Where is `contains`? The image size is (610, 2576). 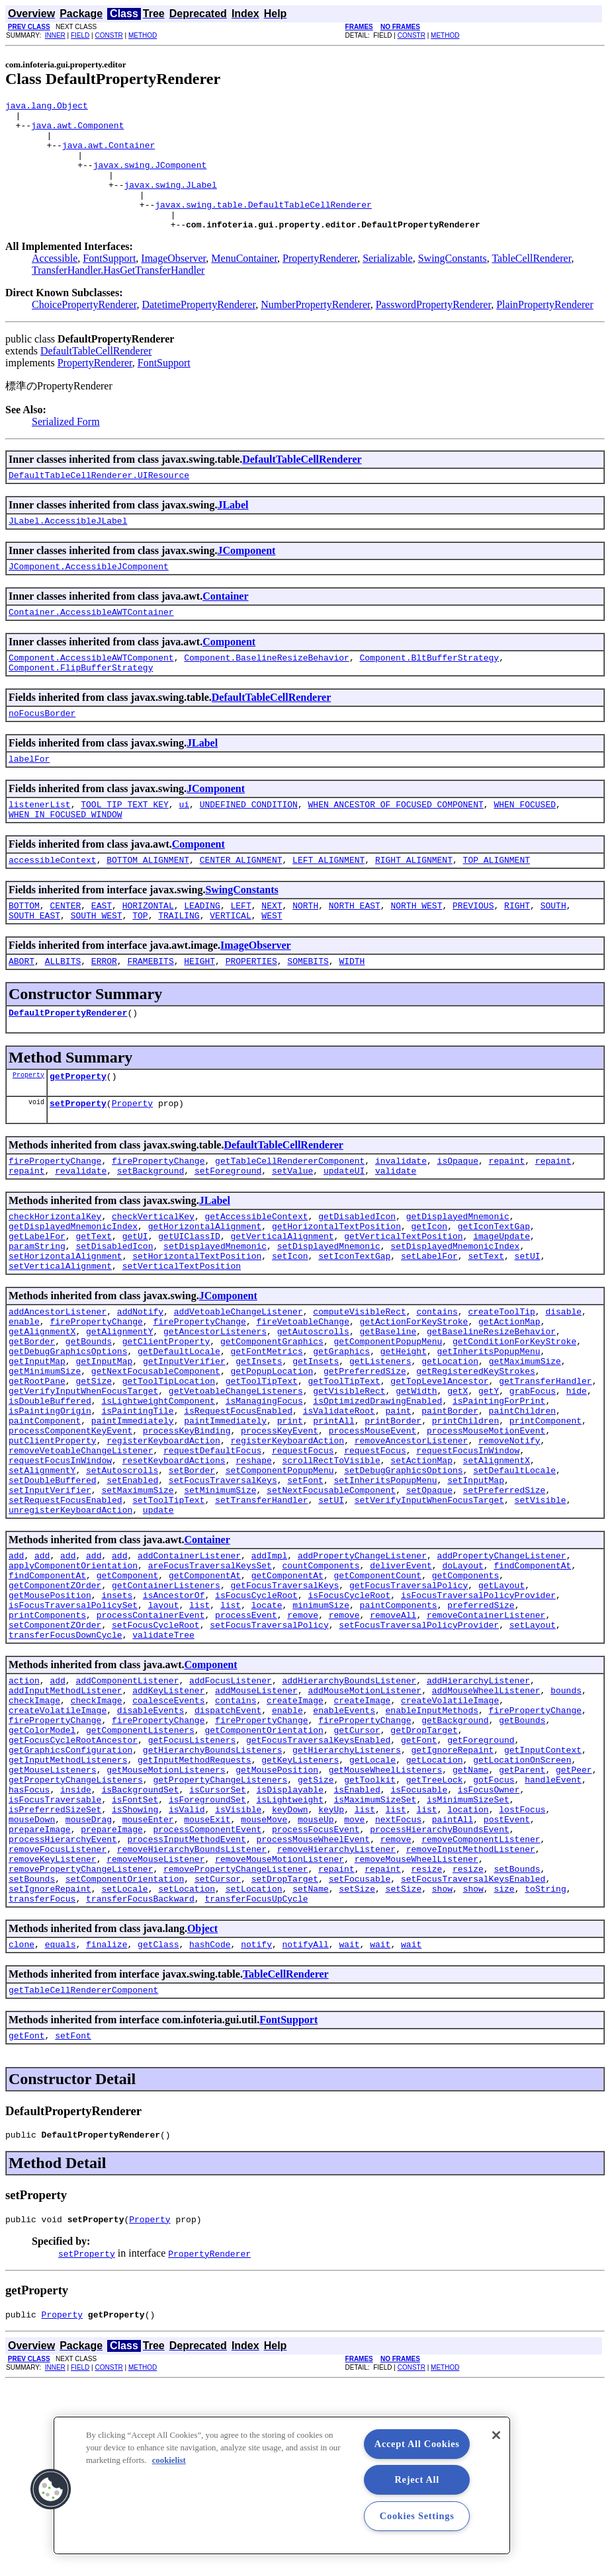 contains is located at coordinates (436, 1388).